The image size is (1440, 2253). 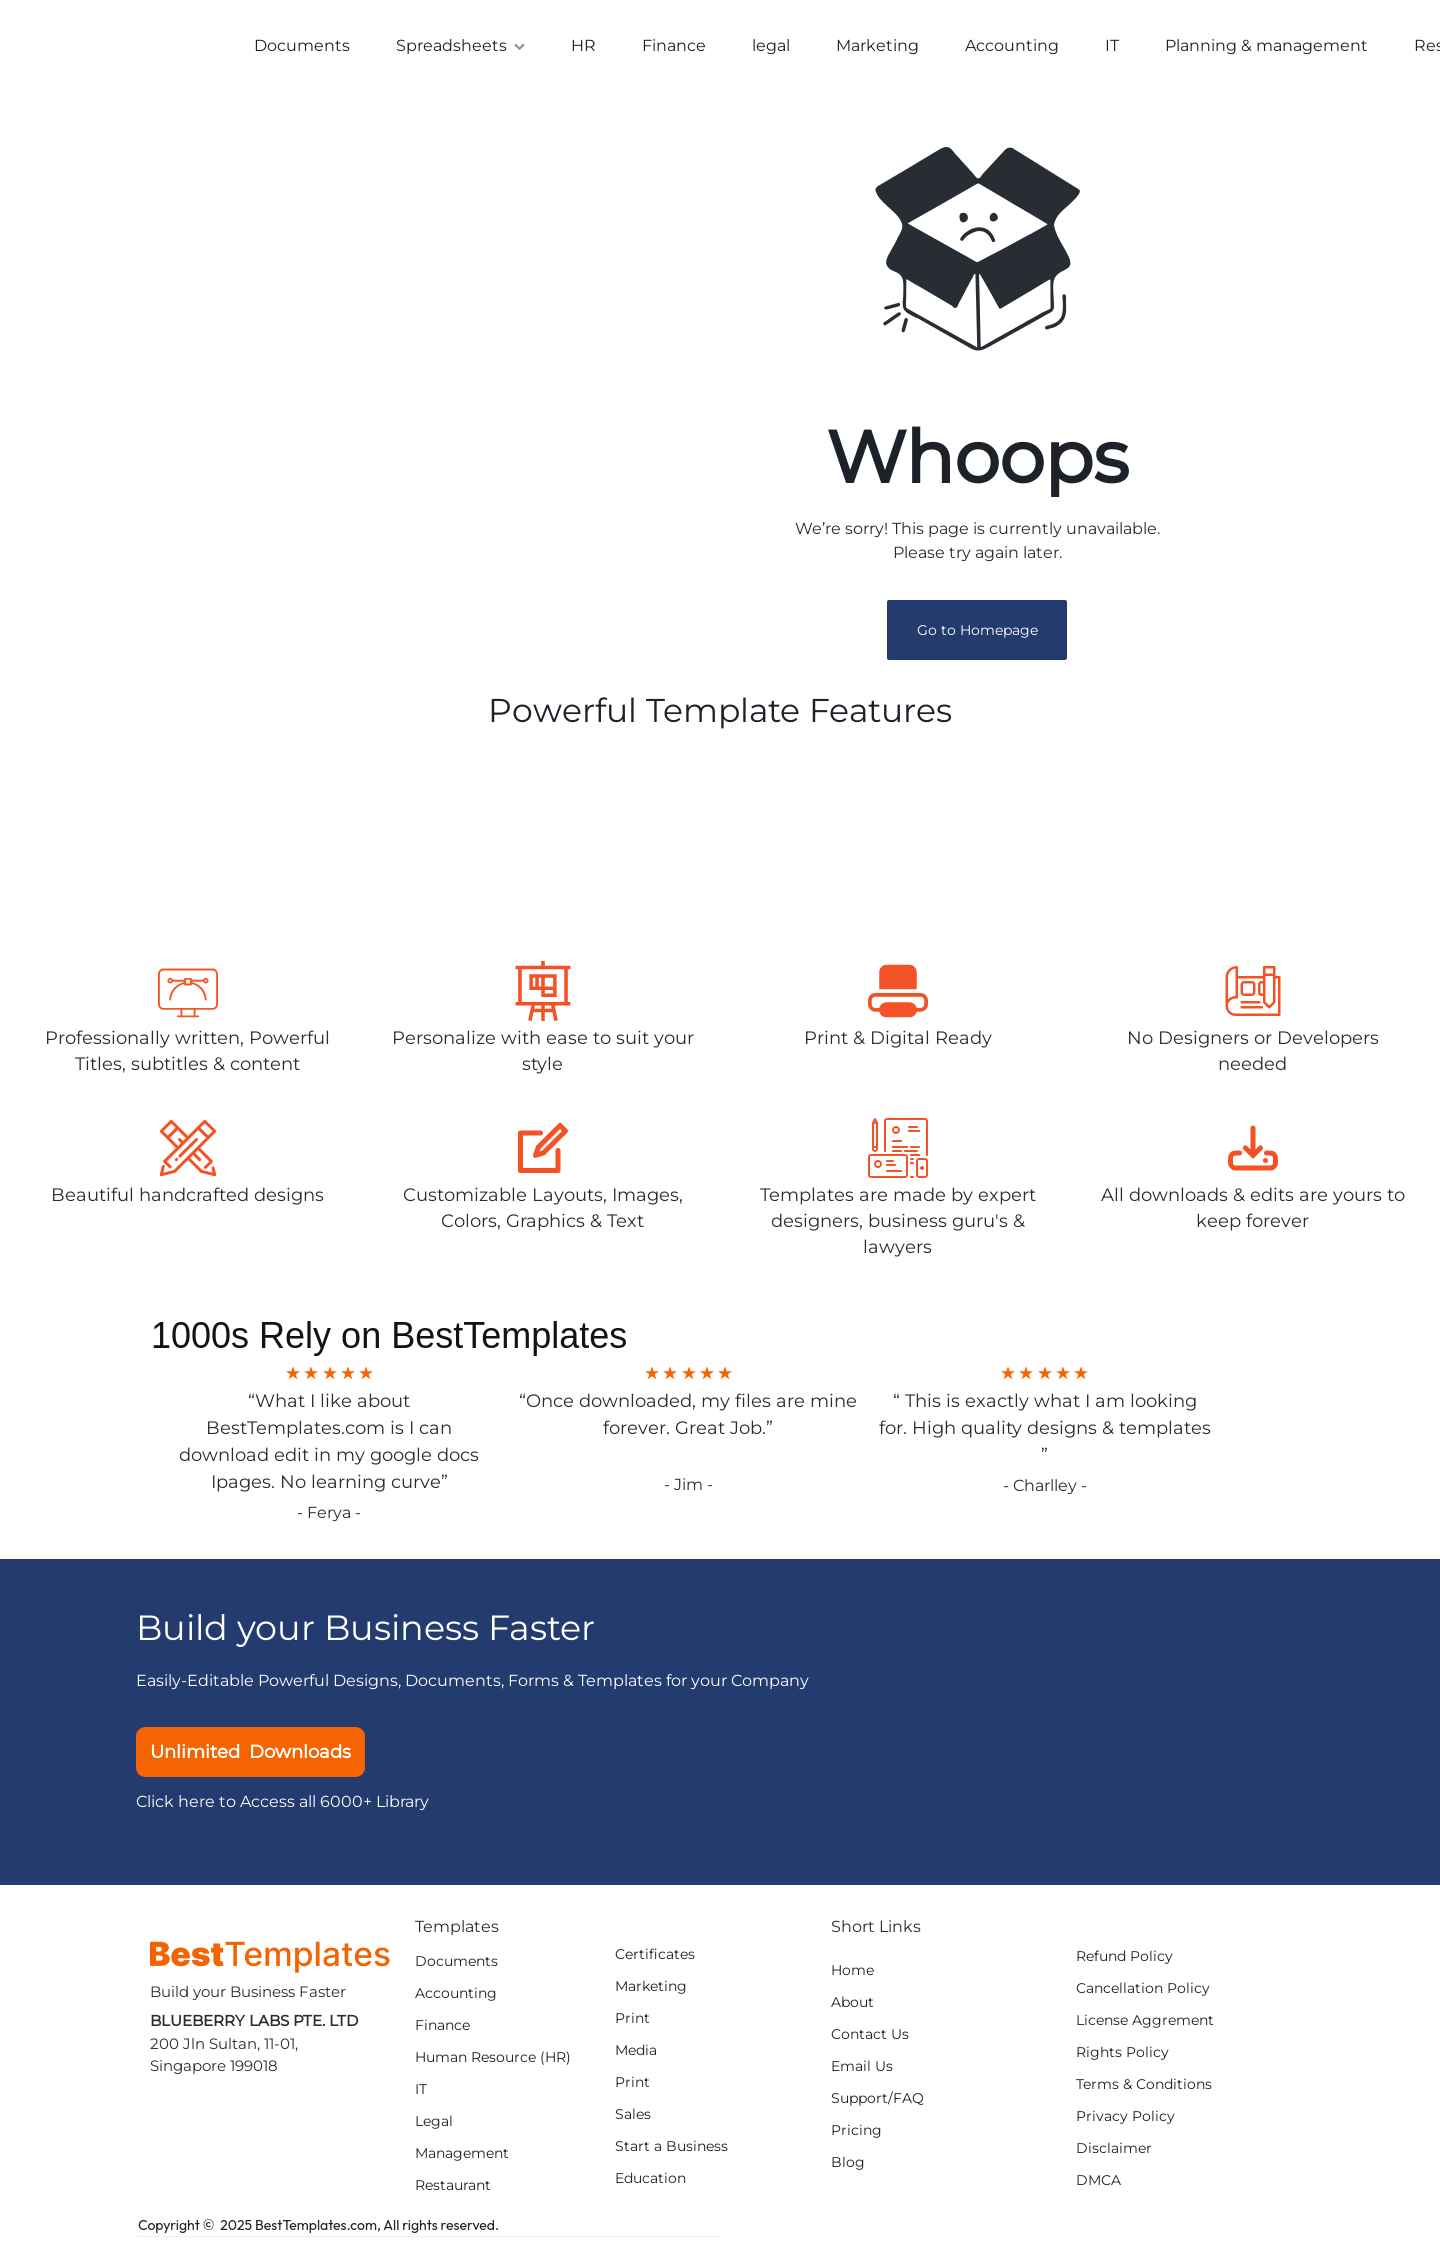 What do you see at coordinates (460, 45) in the screenshot?
I see `Spreadsheets` at bounding box center [460, 45].